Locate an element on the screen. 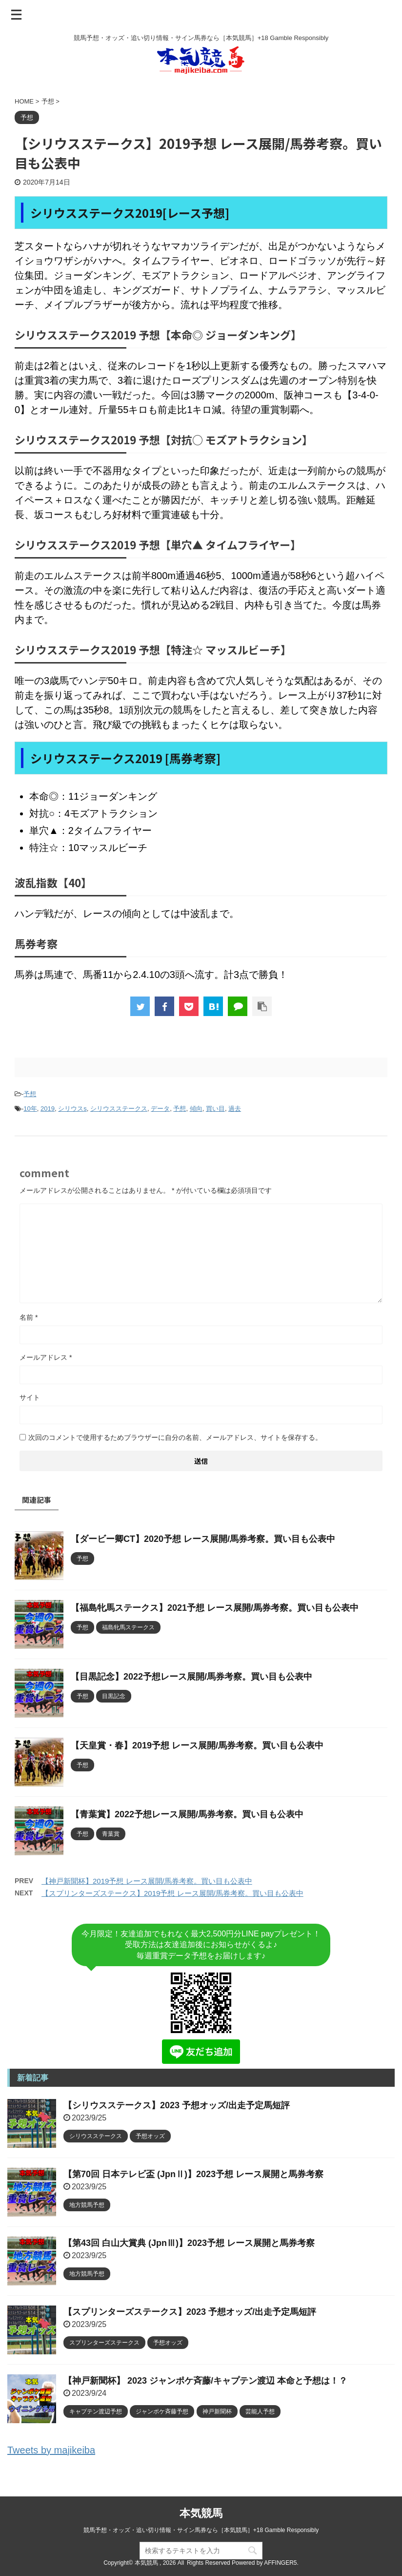 The height and width of the screenshot is (2576, 402). 買い目 is located at coordinates (215, 1108).